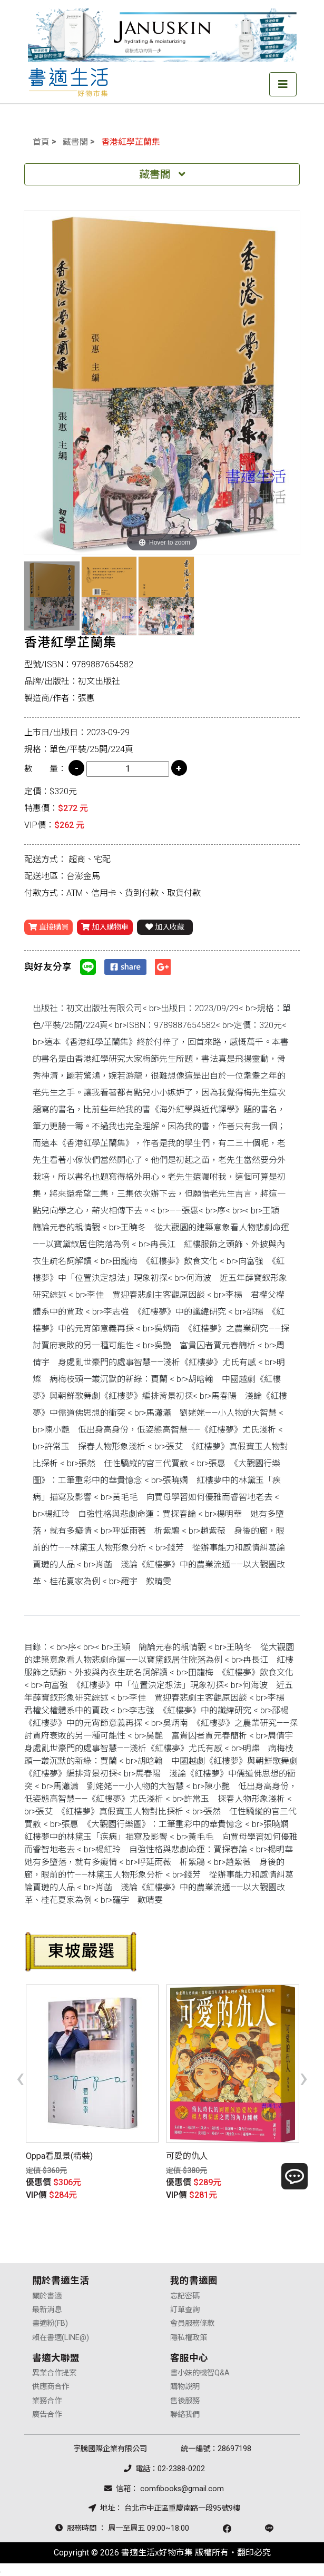 The width and height of the screenshot is (324, 2576). Describe the element at coordinates (185, 2309) in the screenshot. I see `訂單查詢` at that location.